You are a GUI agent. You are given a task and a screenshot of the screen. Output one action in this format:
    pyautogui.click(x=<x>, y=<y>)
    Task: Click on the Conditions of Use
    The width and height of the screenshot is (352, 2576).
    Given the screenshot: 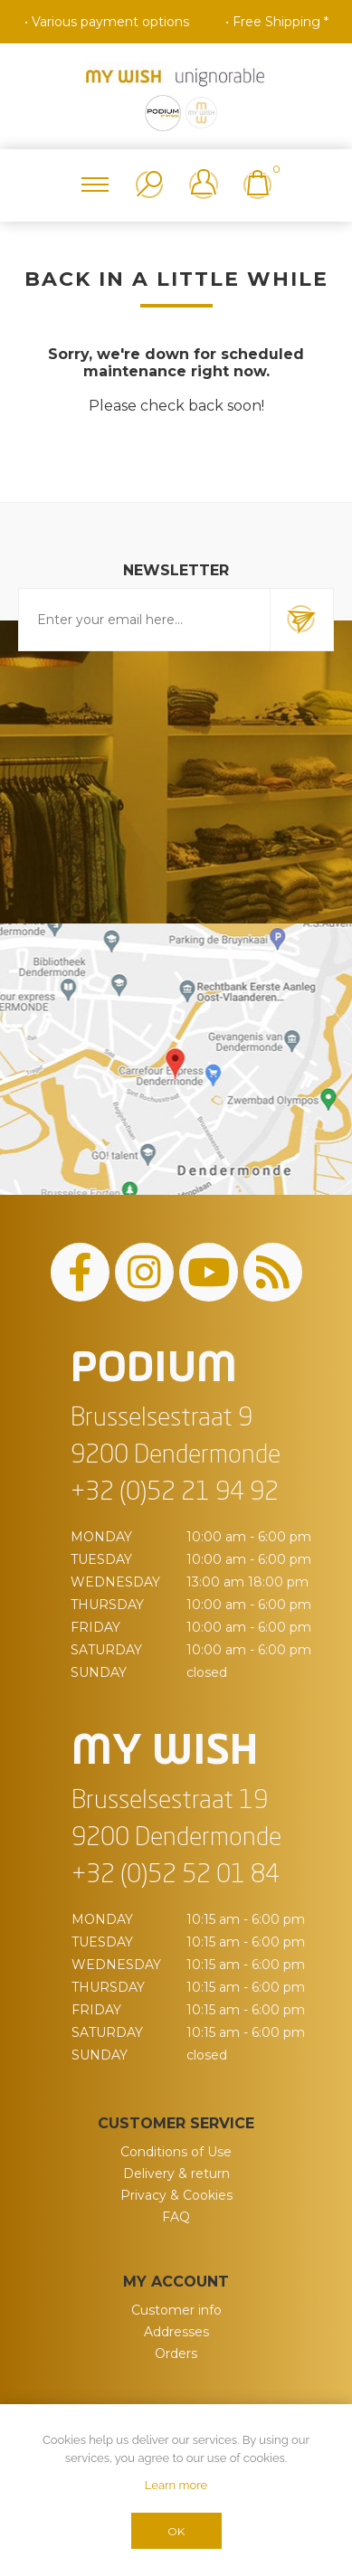 What is the action you would take?
    pyautogui.click(x=176, y=2152)
    